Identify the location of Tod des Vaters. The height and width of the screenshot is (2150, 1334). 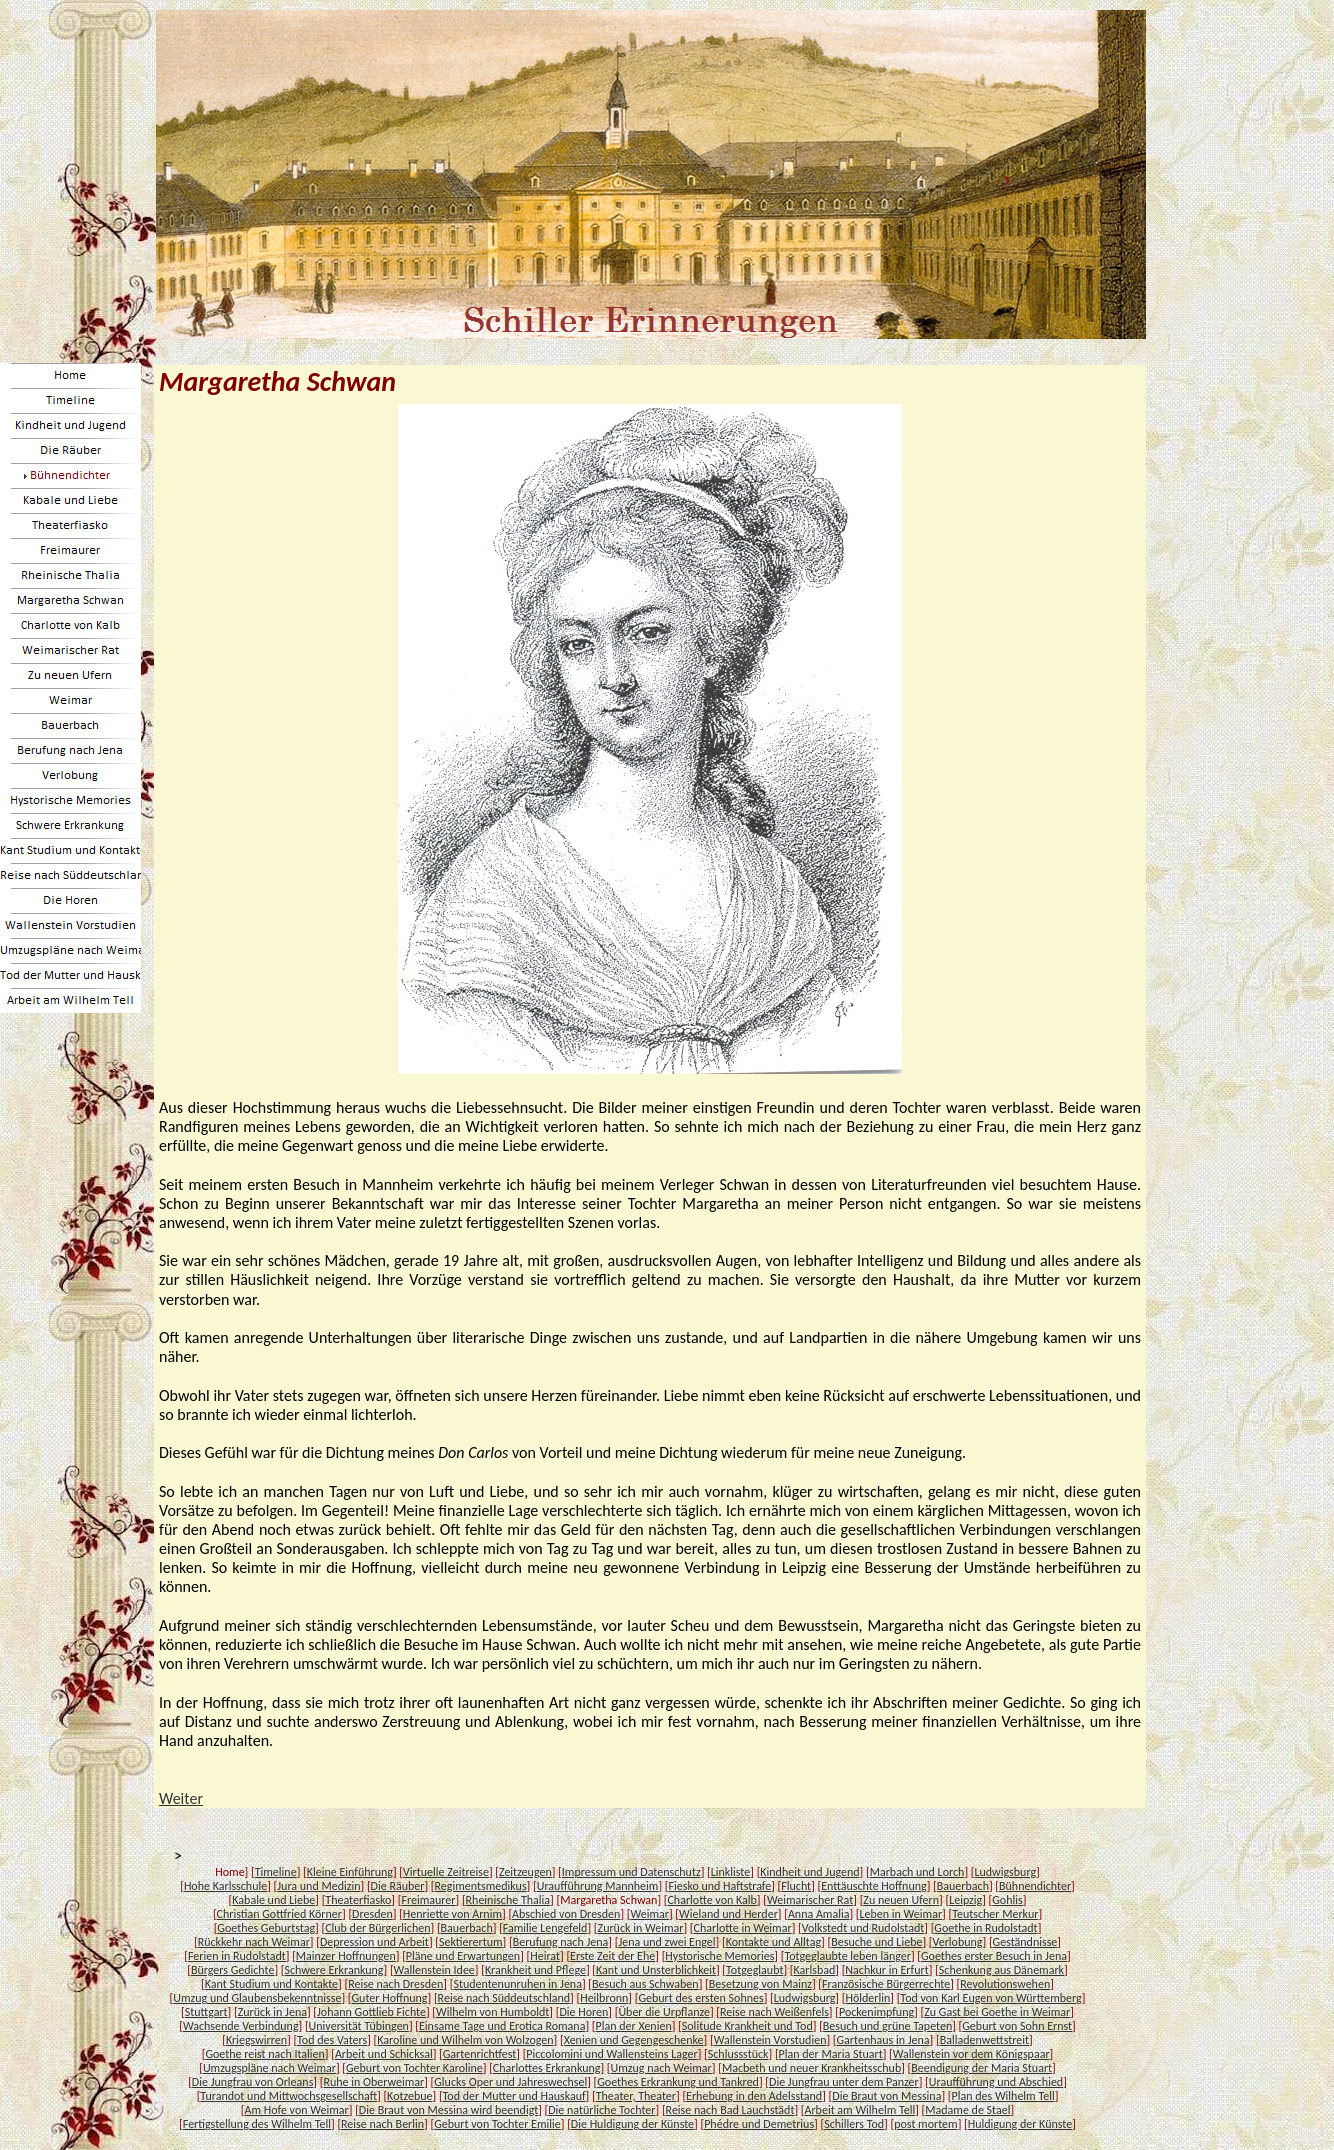
(332, 2040).